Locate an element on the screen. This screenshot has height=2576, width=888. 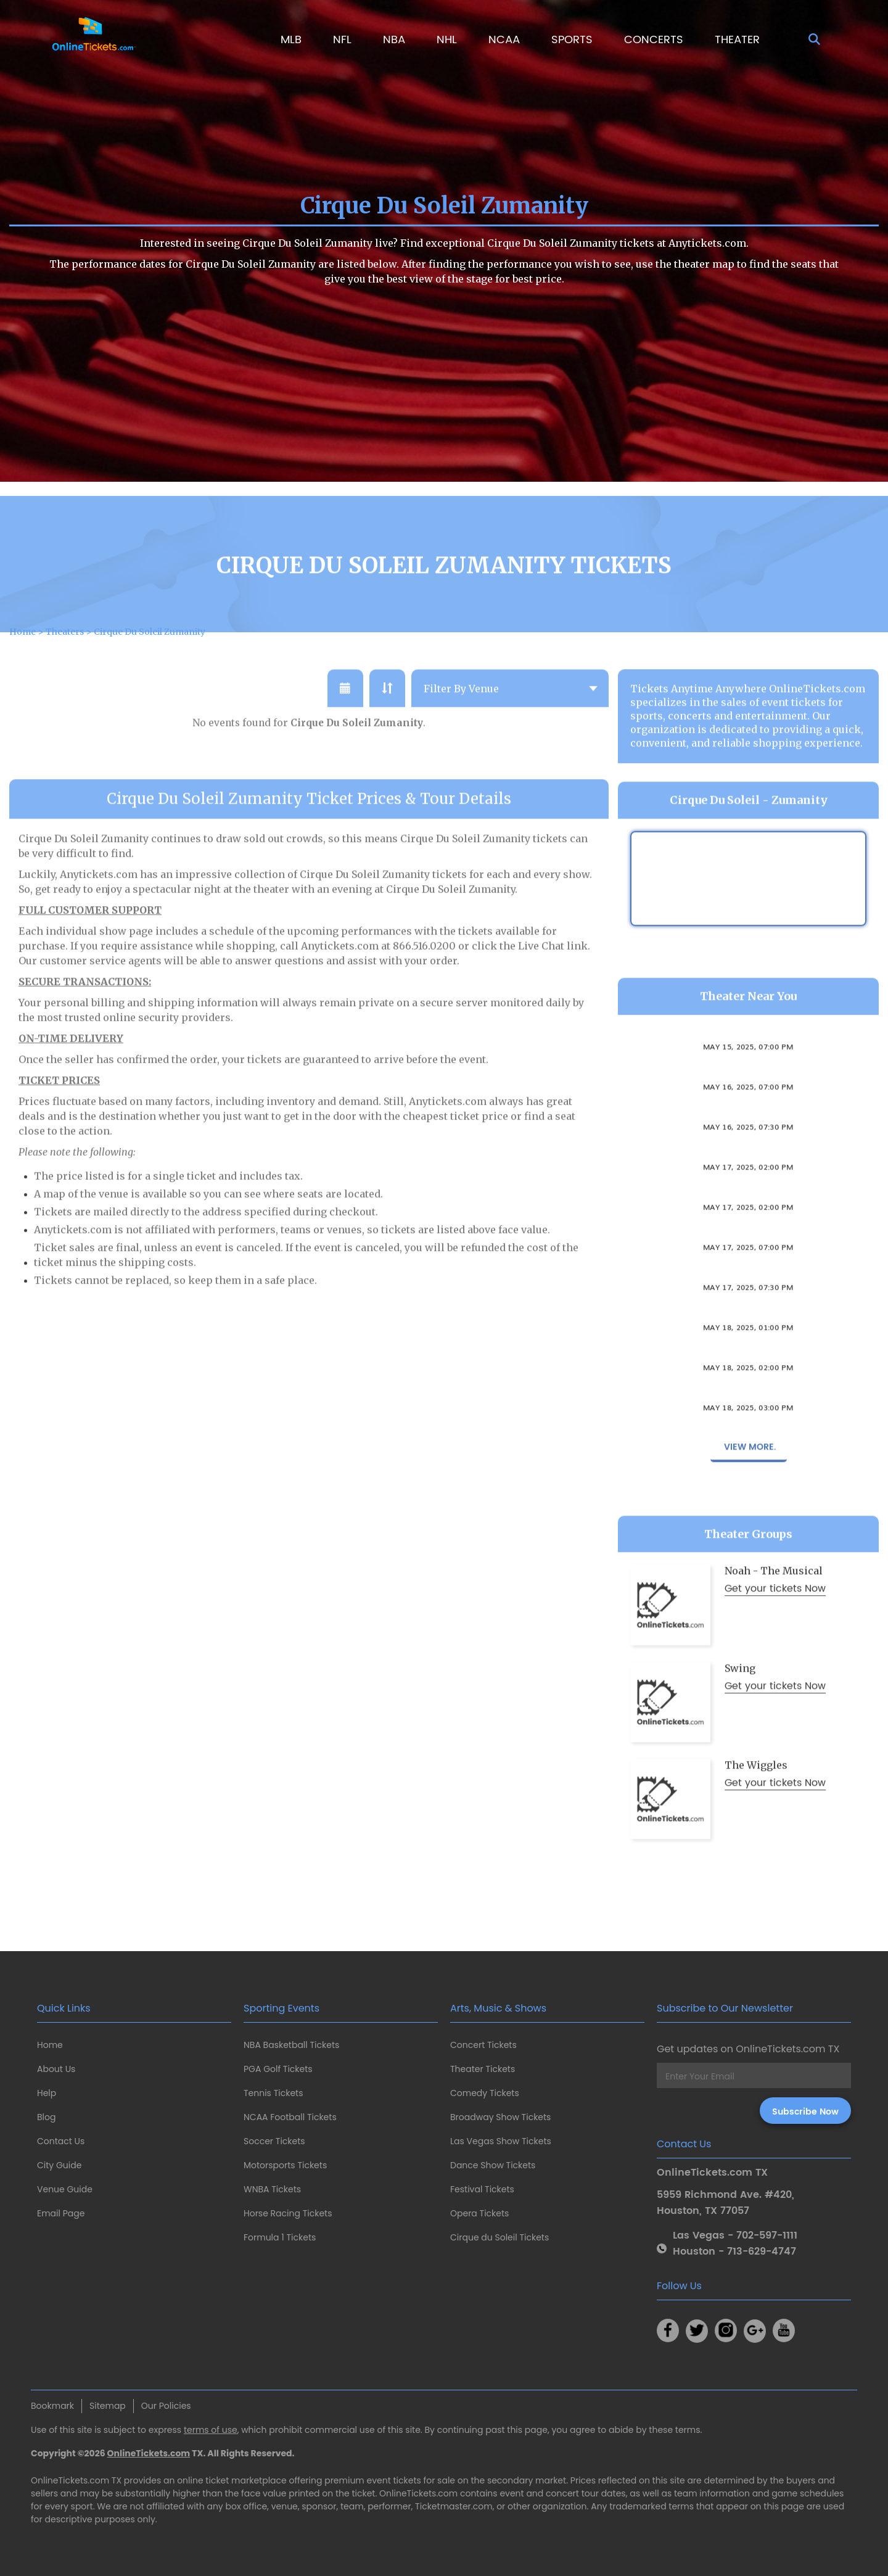
Email Page is located at coordinates (60, 2213).